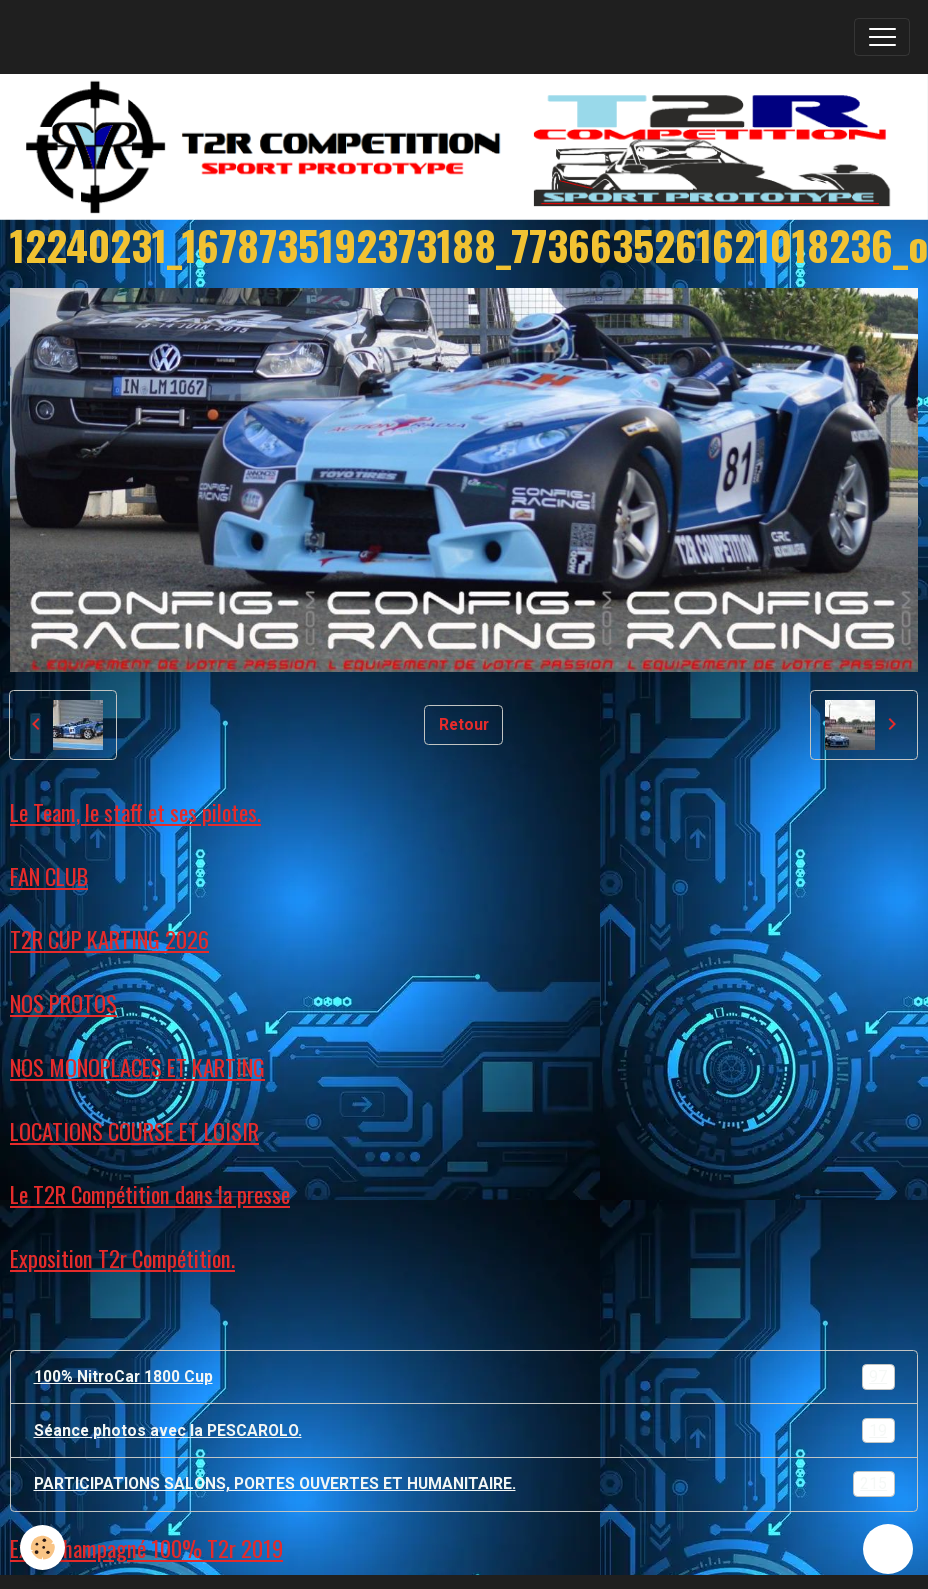 The height and width of the screenshot is (1589, 928). What do you see at coordinates (888, 1549) in the screenshot?
I see `[Scroll top]` at bounding box center [888, 1549].